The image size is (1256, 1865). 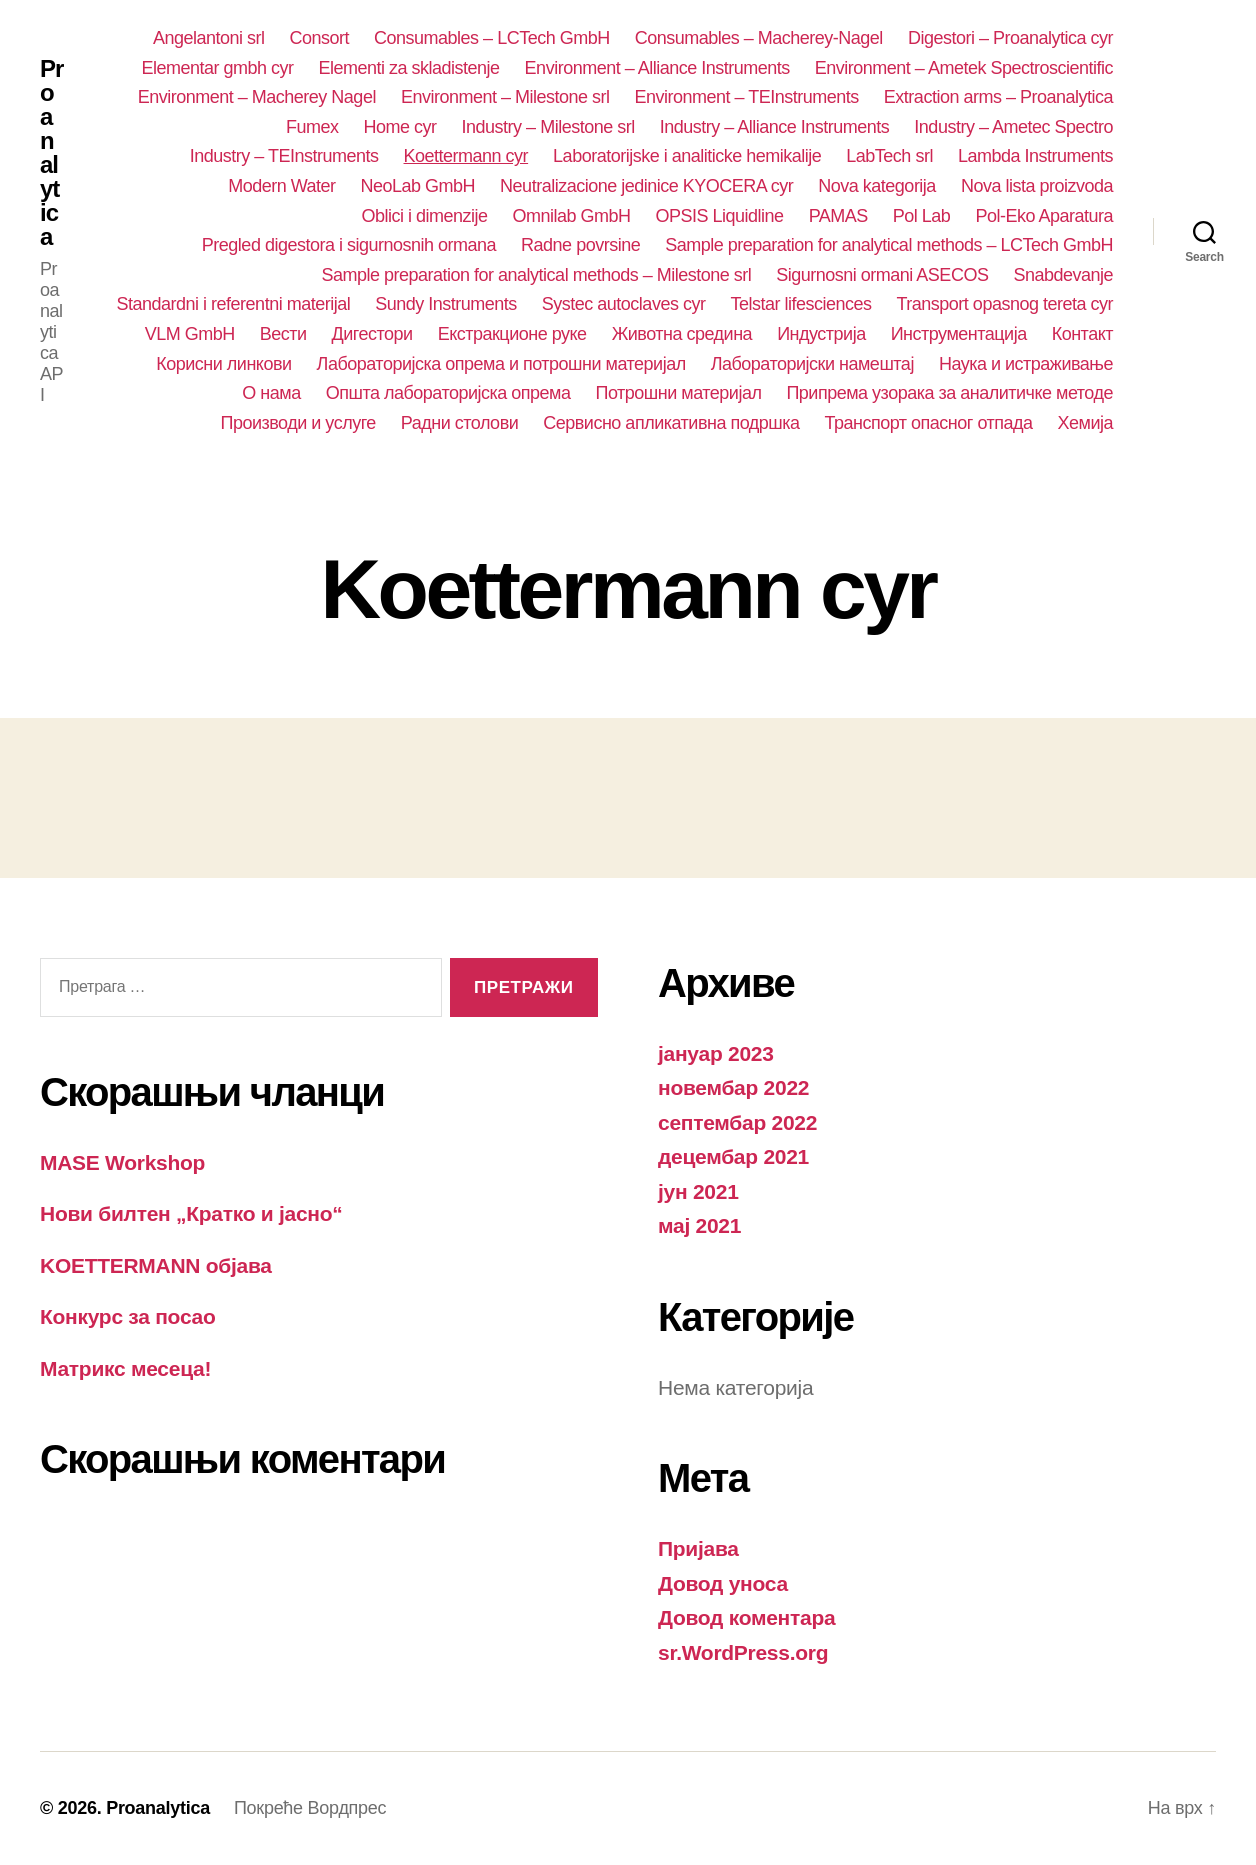 I want to click on Контакт, so click(x=1082, y=334).